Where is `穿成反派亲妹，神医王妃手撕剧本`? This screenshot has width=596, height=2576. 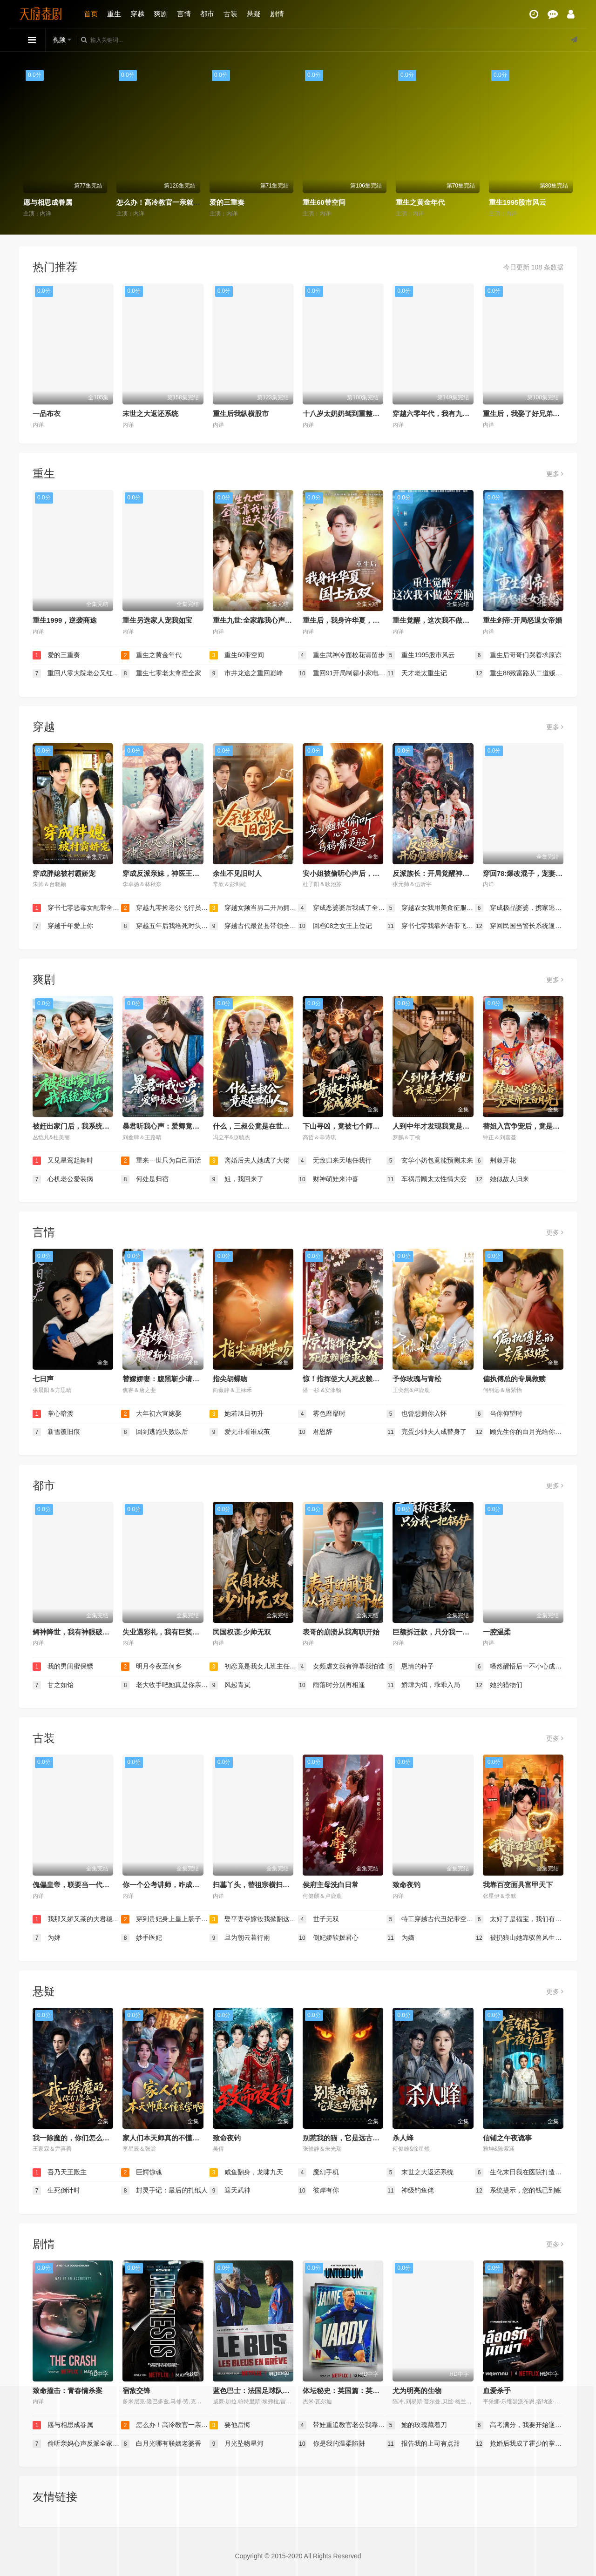
穿成反派亲妹，神医王妃手撕剧本 is located at coordinates (174, 873).